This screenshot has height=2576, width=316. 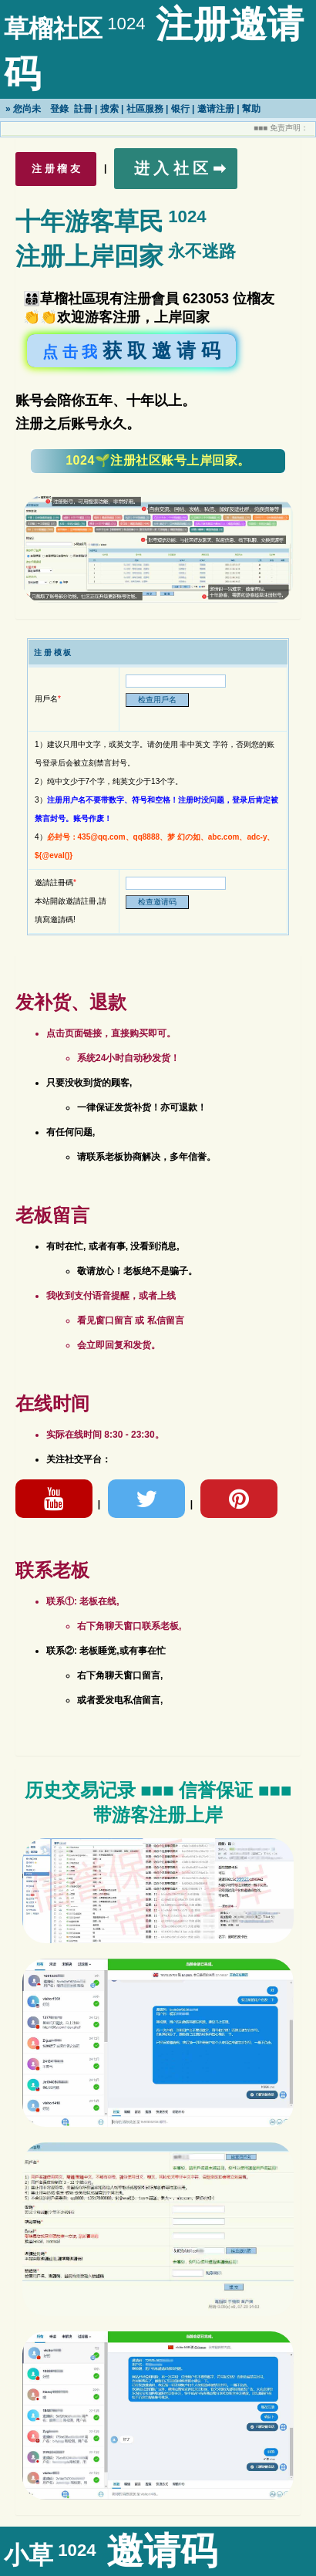 What do you see at coordinates (109, 108) in the screenshot?
I see `搜索` at bounding box center [109, 108].